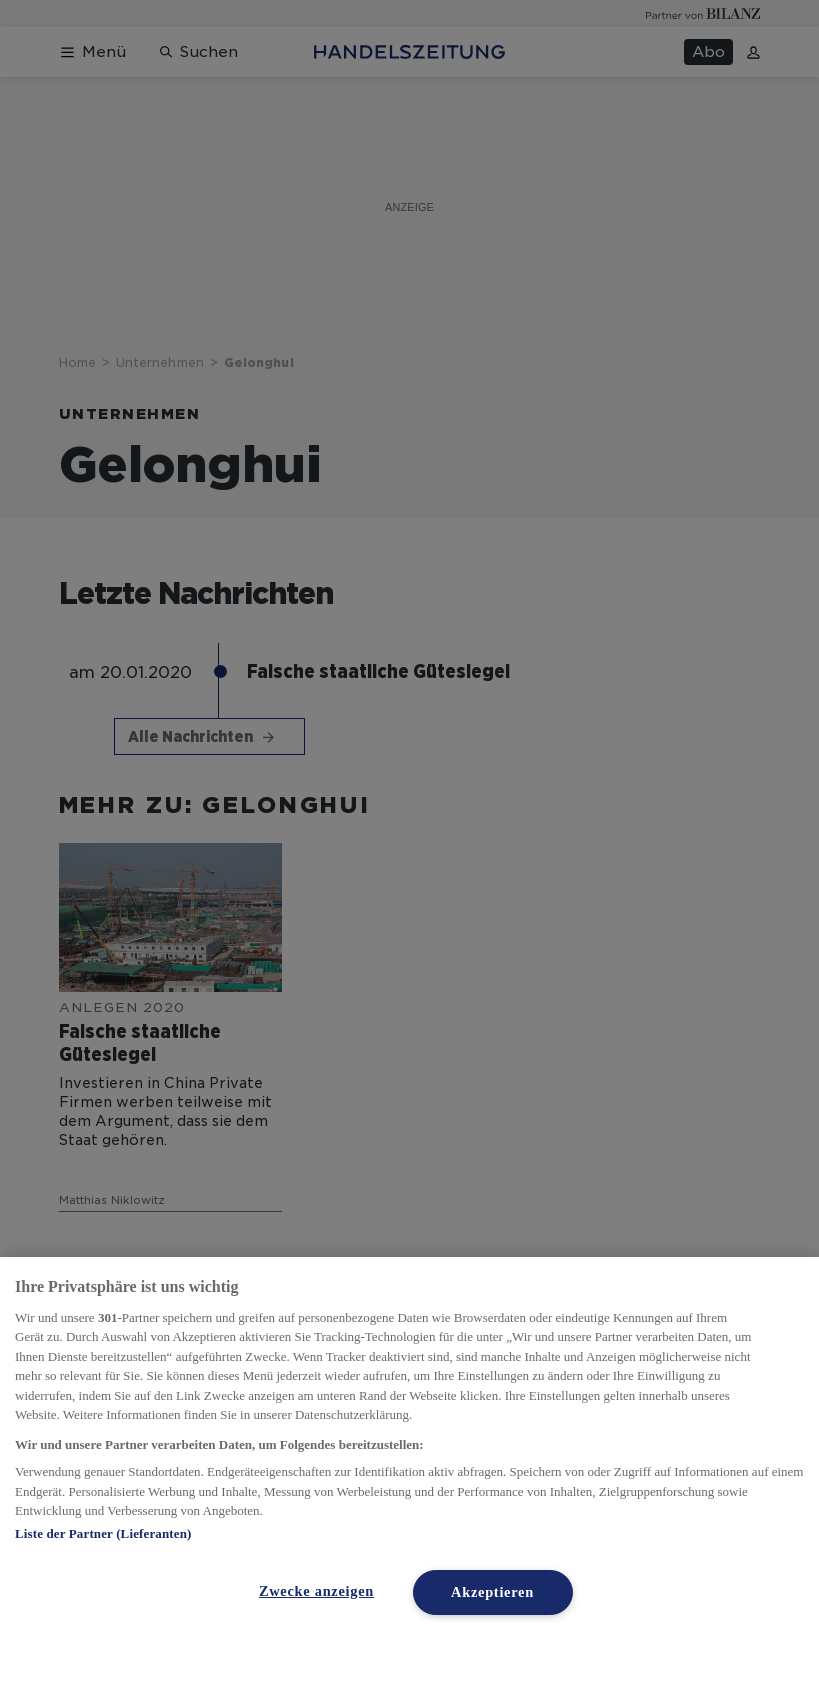  What do you see at coordinates (316, 1591) in the screenshot?
I see `Zwecke anzeigen [Zwecke anzeigen, Öffnet das Einstellungscenter-Dialogfeld]` at bounding box center [316, 1591].